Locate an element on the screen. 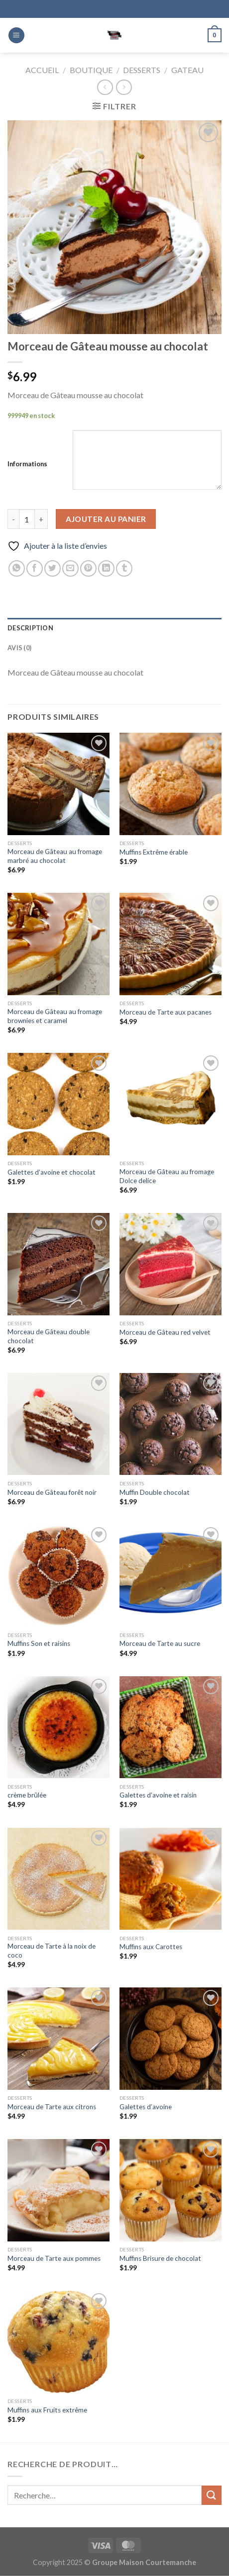 This screenshot has height=2576, width=229. [Réduire la quantité de Morceau de Gâteau mousse au chocolat] is located at coordinates (13, 519).